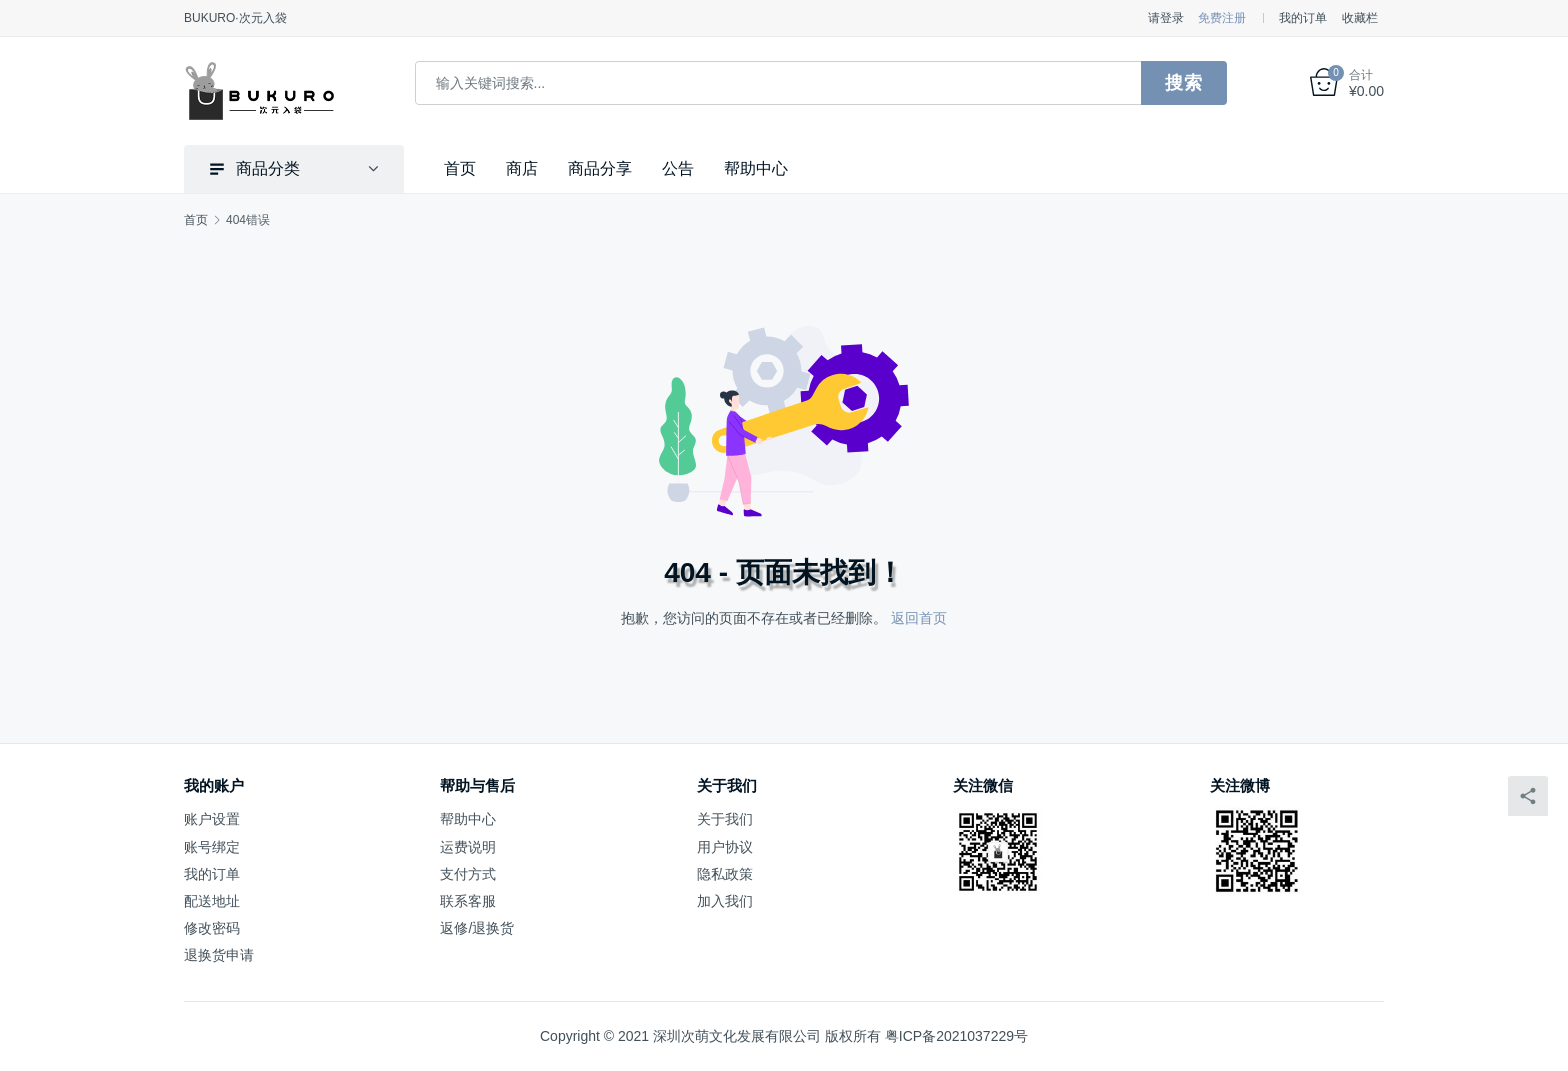  Describe the element at coordinates (725, 874) in the screenshot. I see `隐私政策` at that location.